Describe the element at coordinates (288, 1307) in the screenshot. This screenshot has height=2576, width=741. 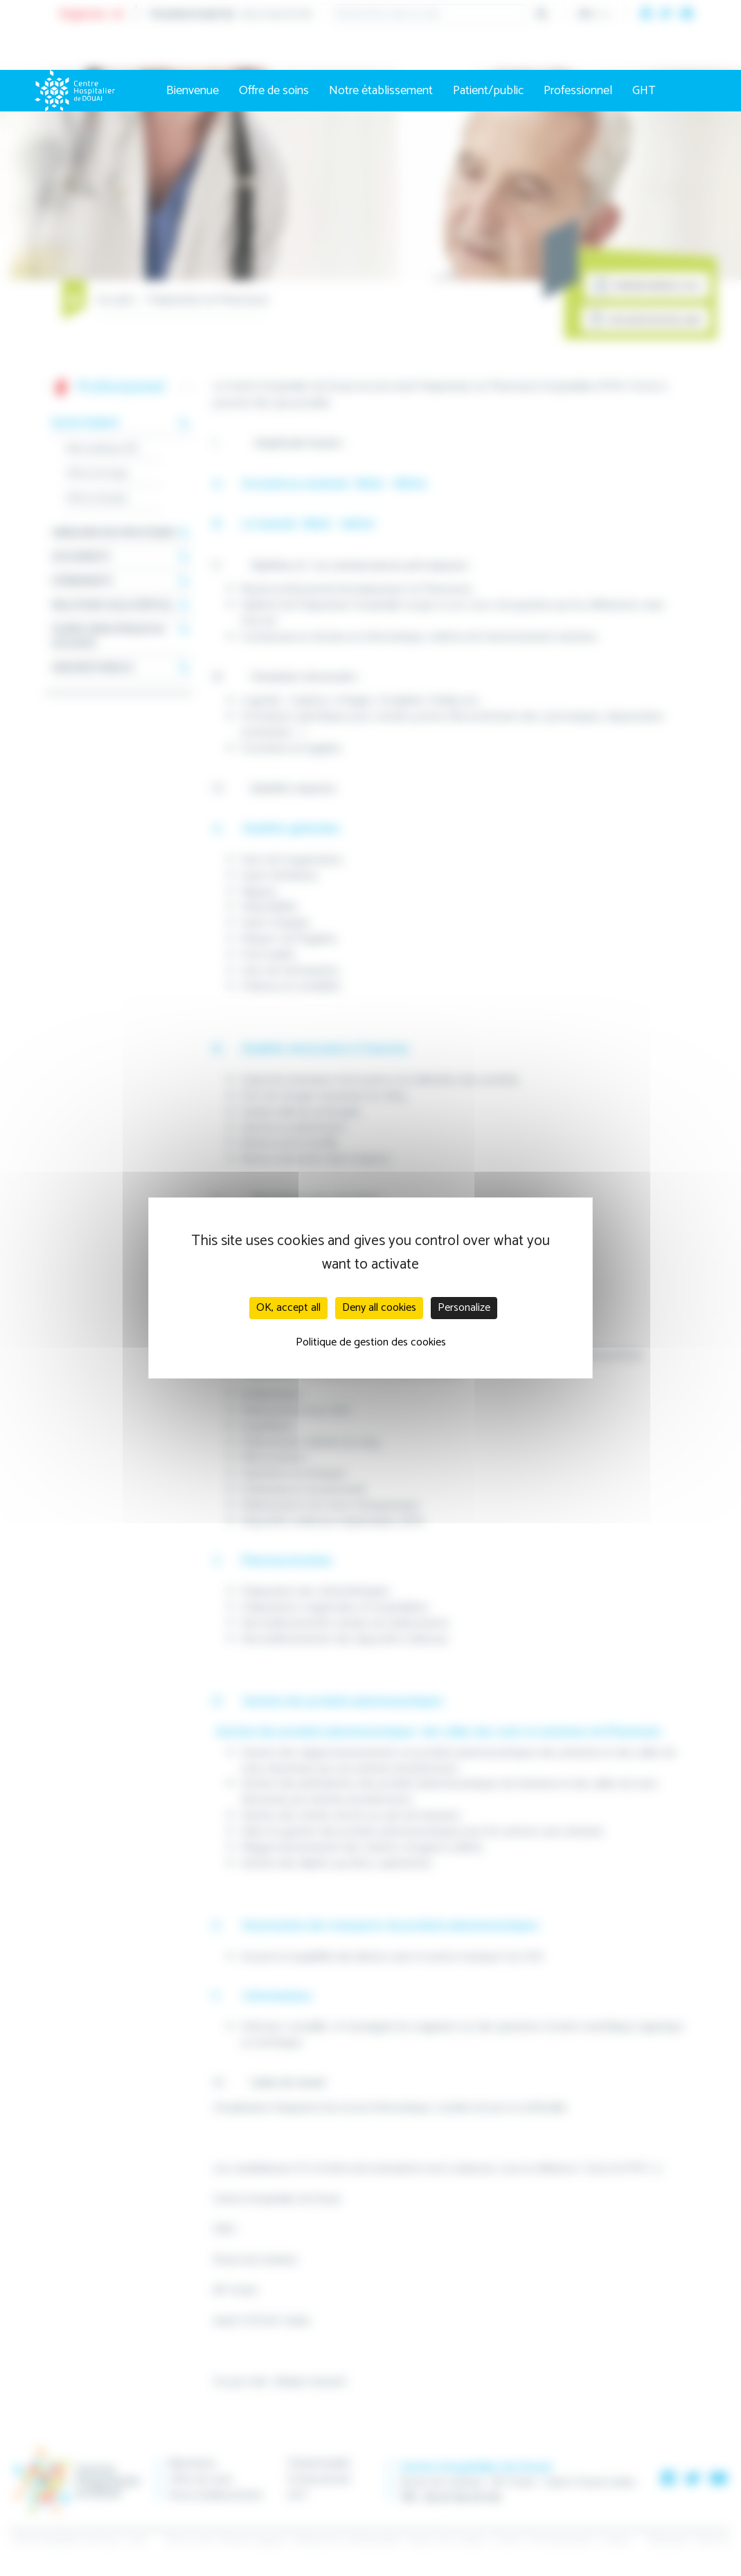
I see `OK, accept all [Cookies : OK, accept all]` at that location.